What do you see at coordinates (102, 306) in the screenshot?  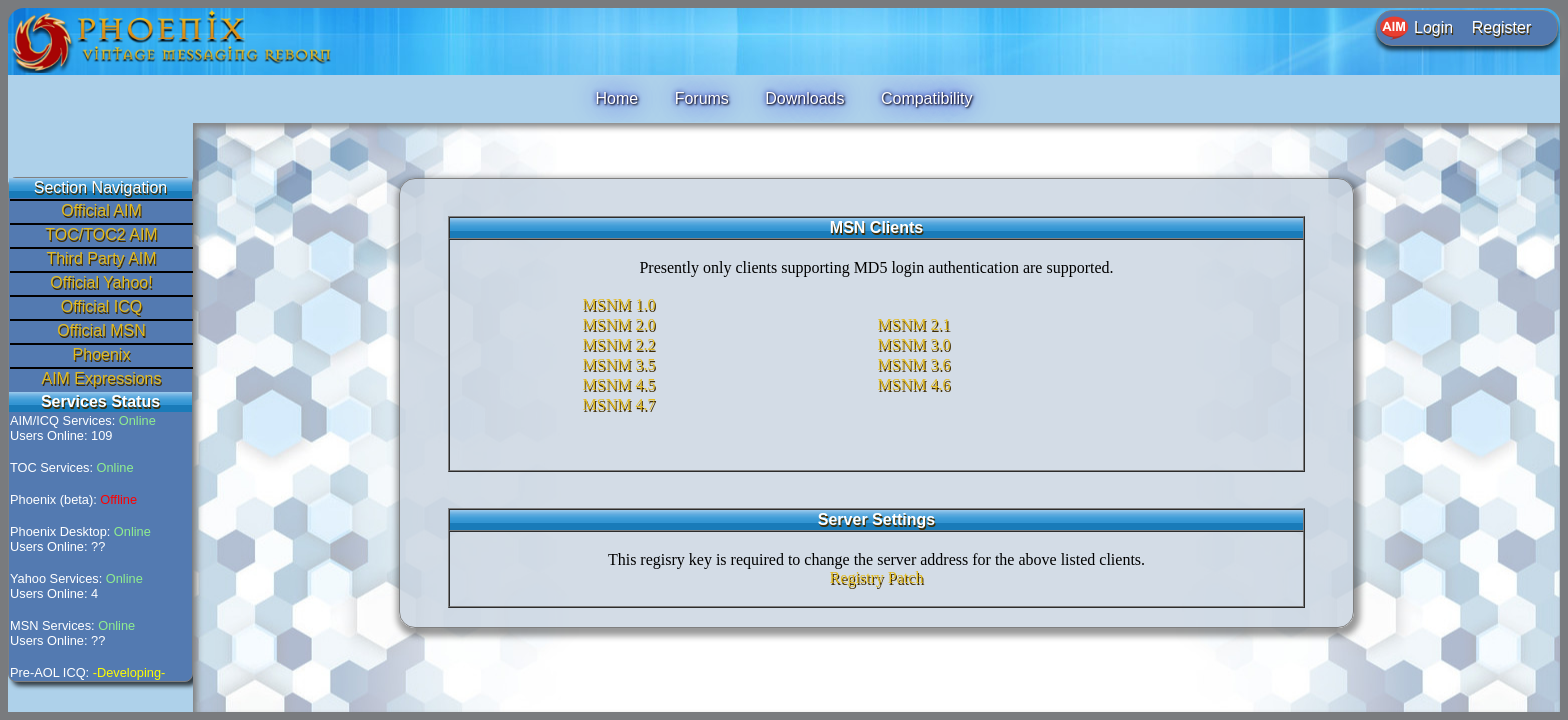 I see `Official ICQ` at bounding box center [102, 306].